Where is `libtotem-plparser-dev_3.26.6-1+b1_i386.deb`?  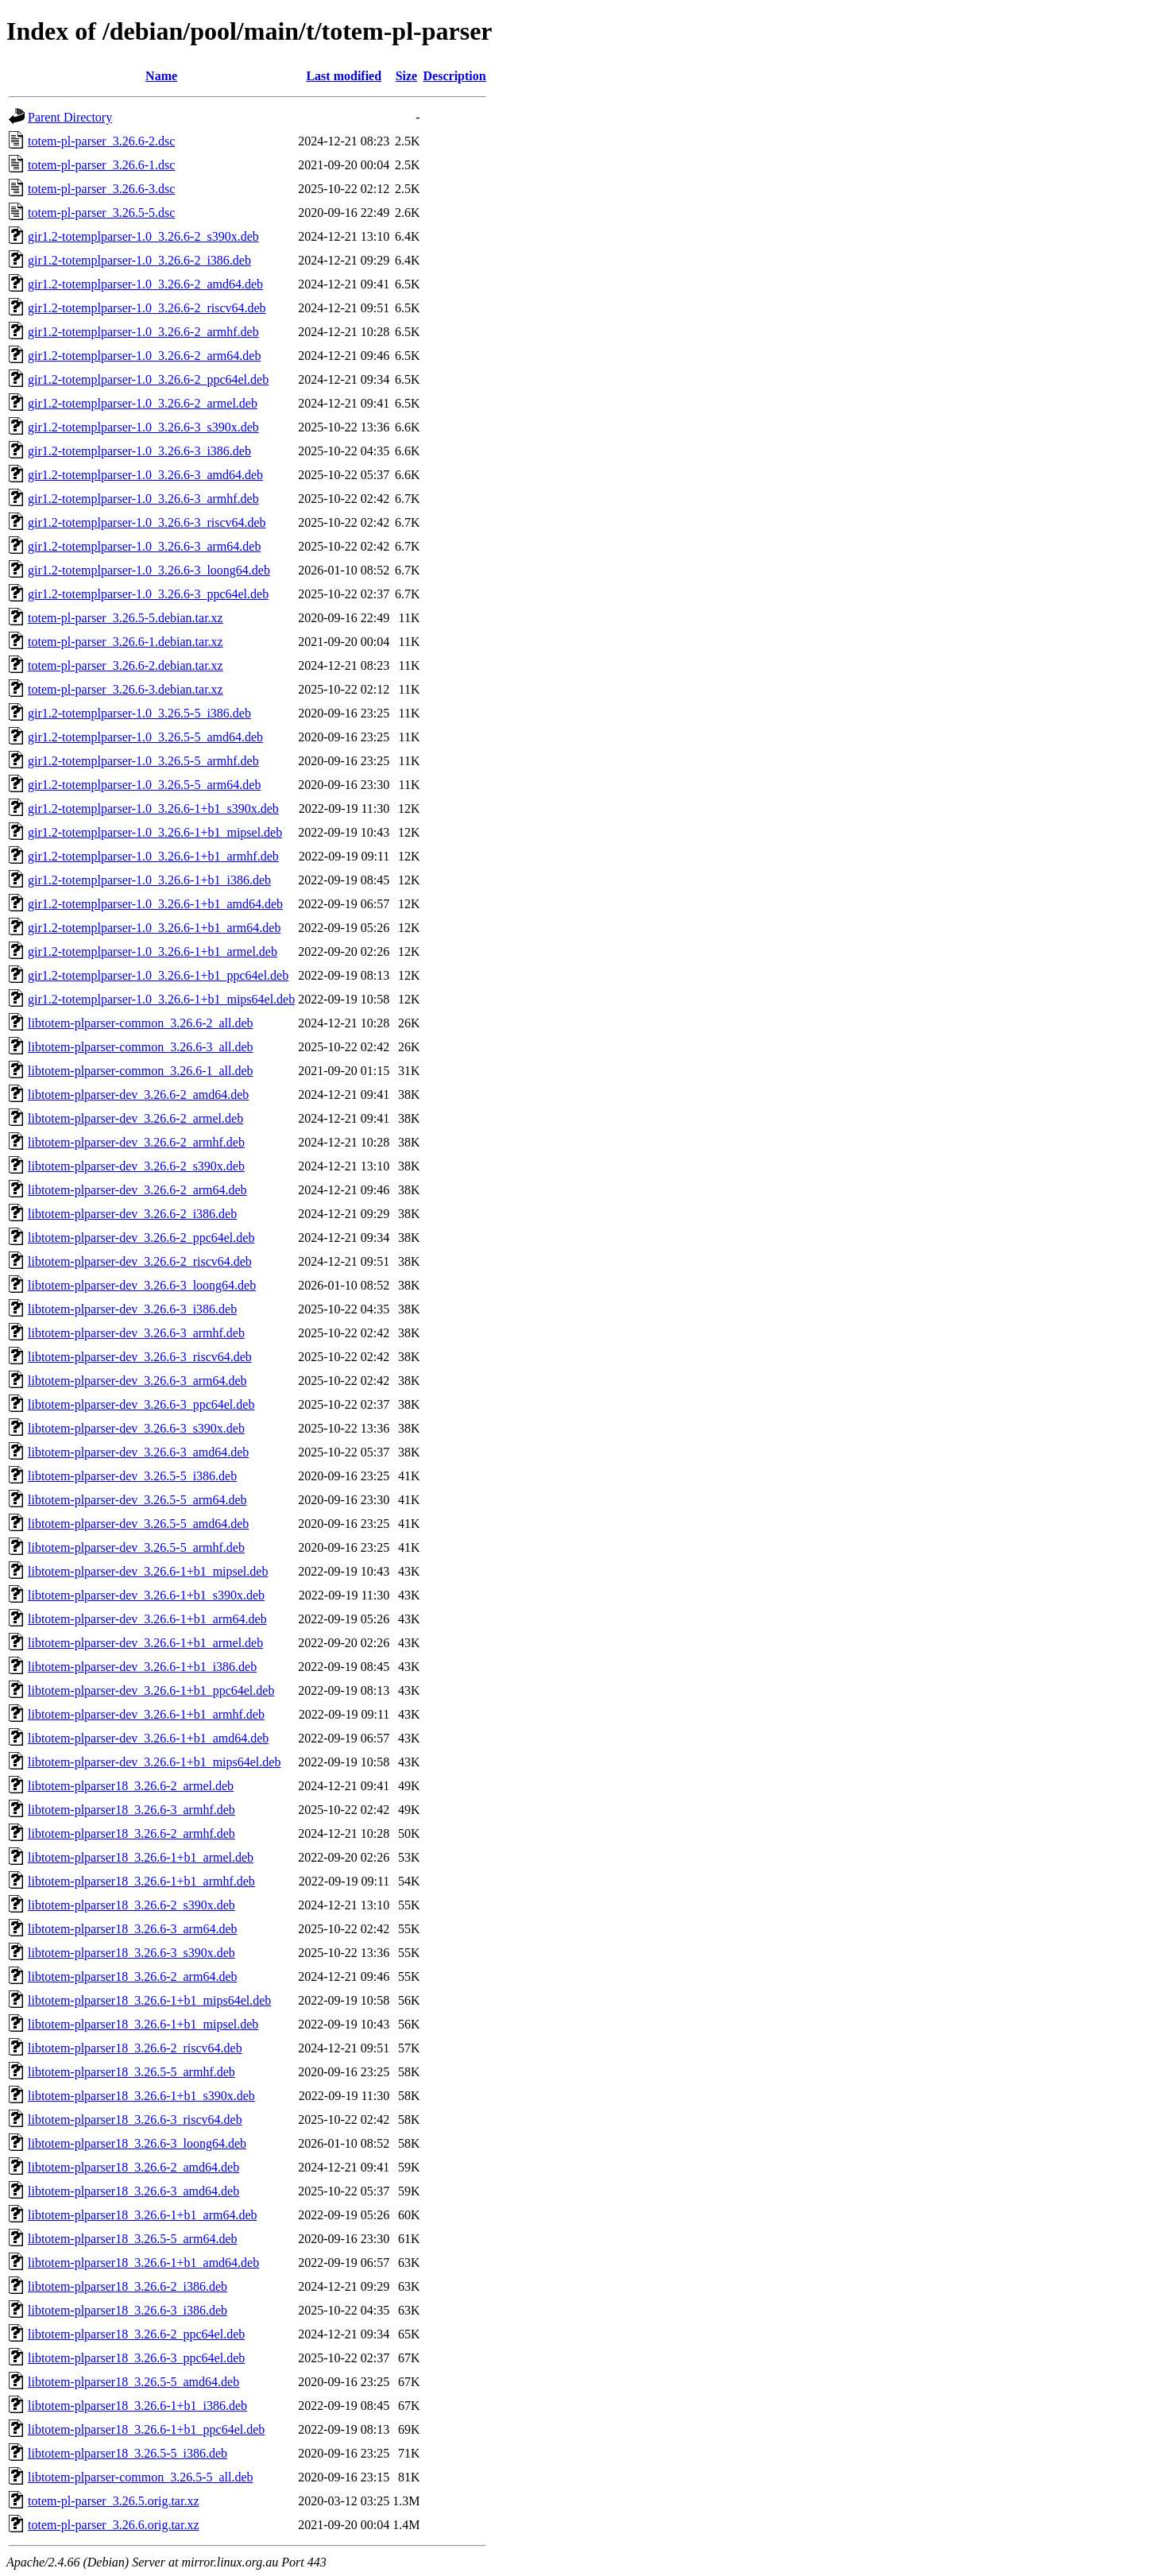 libtotem-plparser-dev_3.26.6-1+b1_i386.deb is located at coordinates (142, 1666).